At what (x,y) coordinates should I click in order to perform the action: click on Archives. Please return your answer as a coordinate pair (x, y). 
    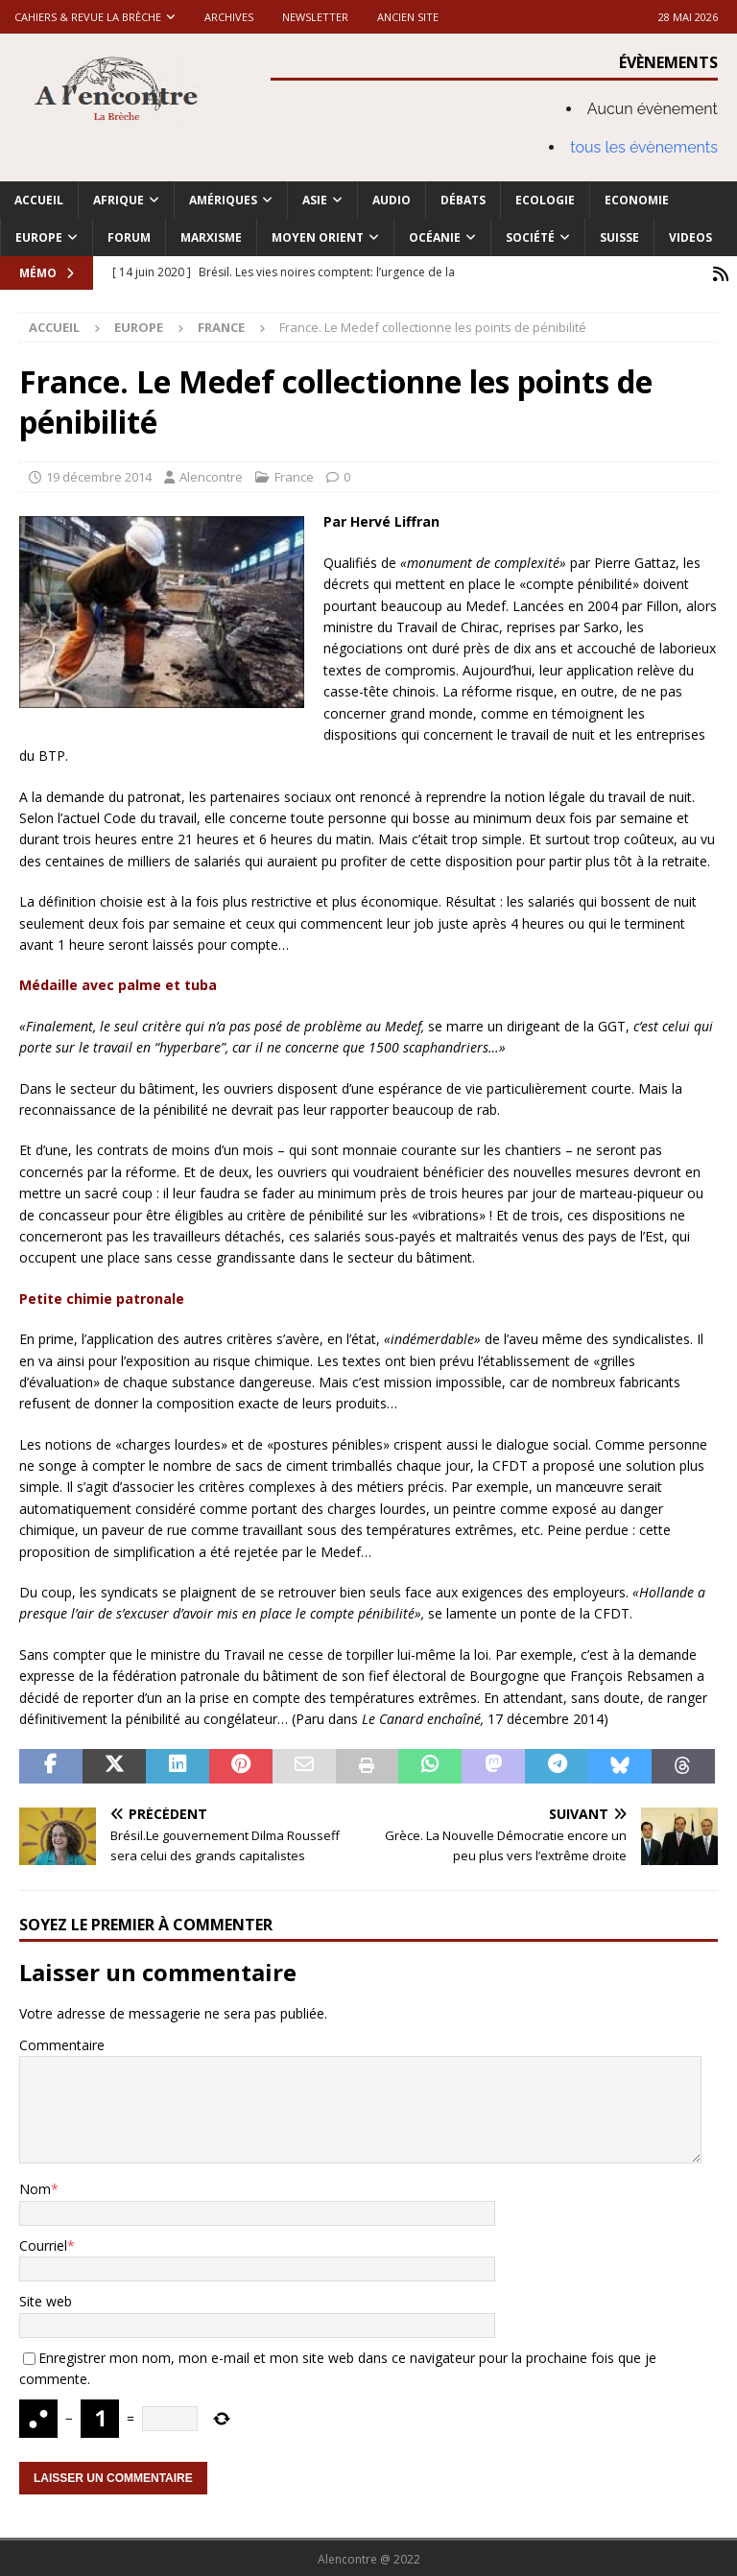
    Looking at the image, I should click on (228, 17).